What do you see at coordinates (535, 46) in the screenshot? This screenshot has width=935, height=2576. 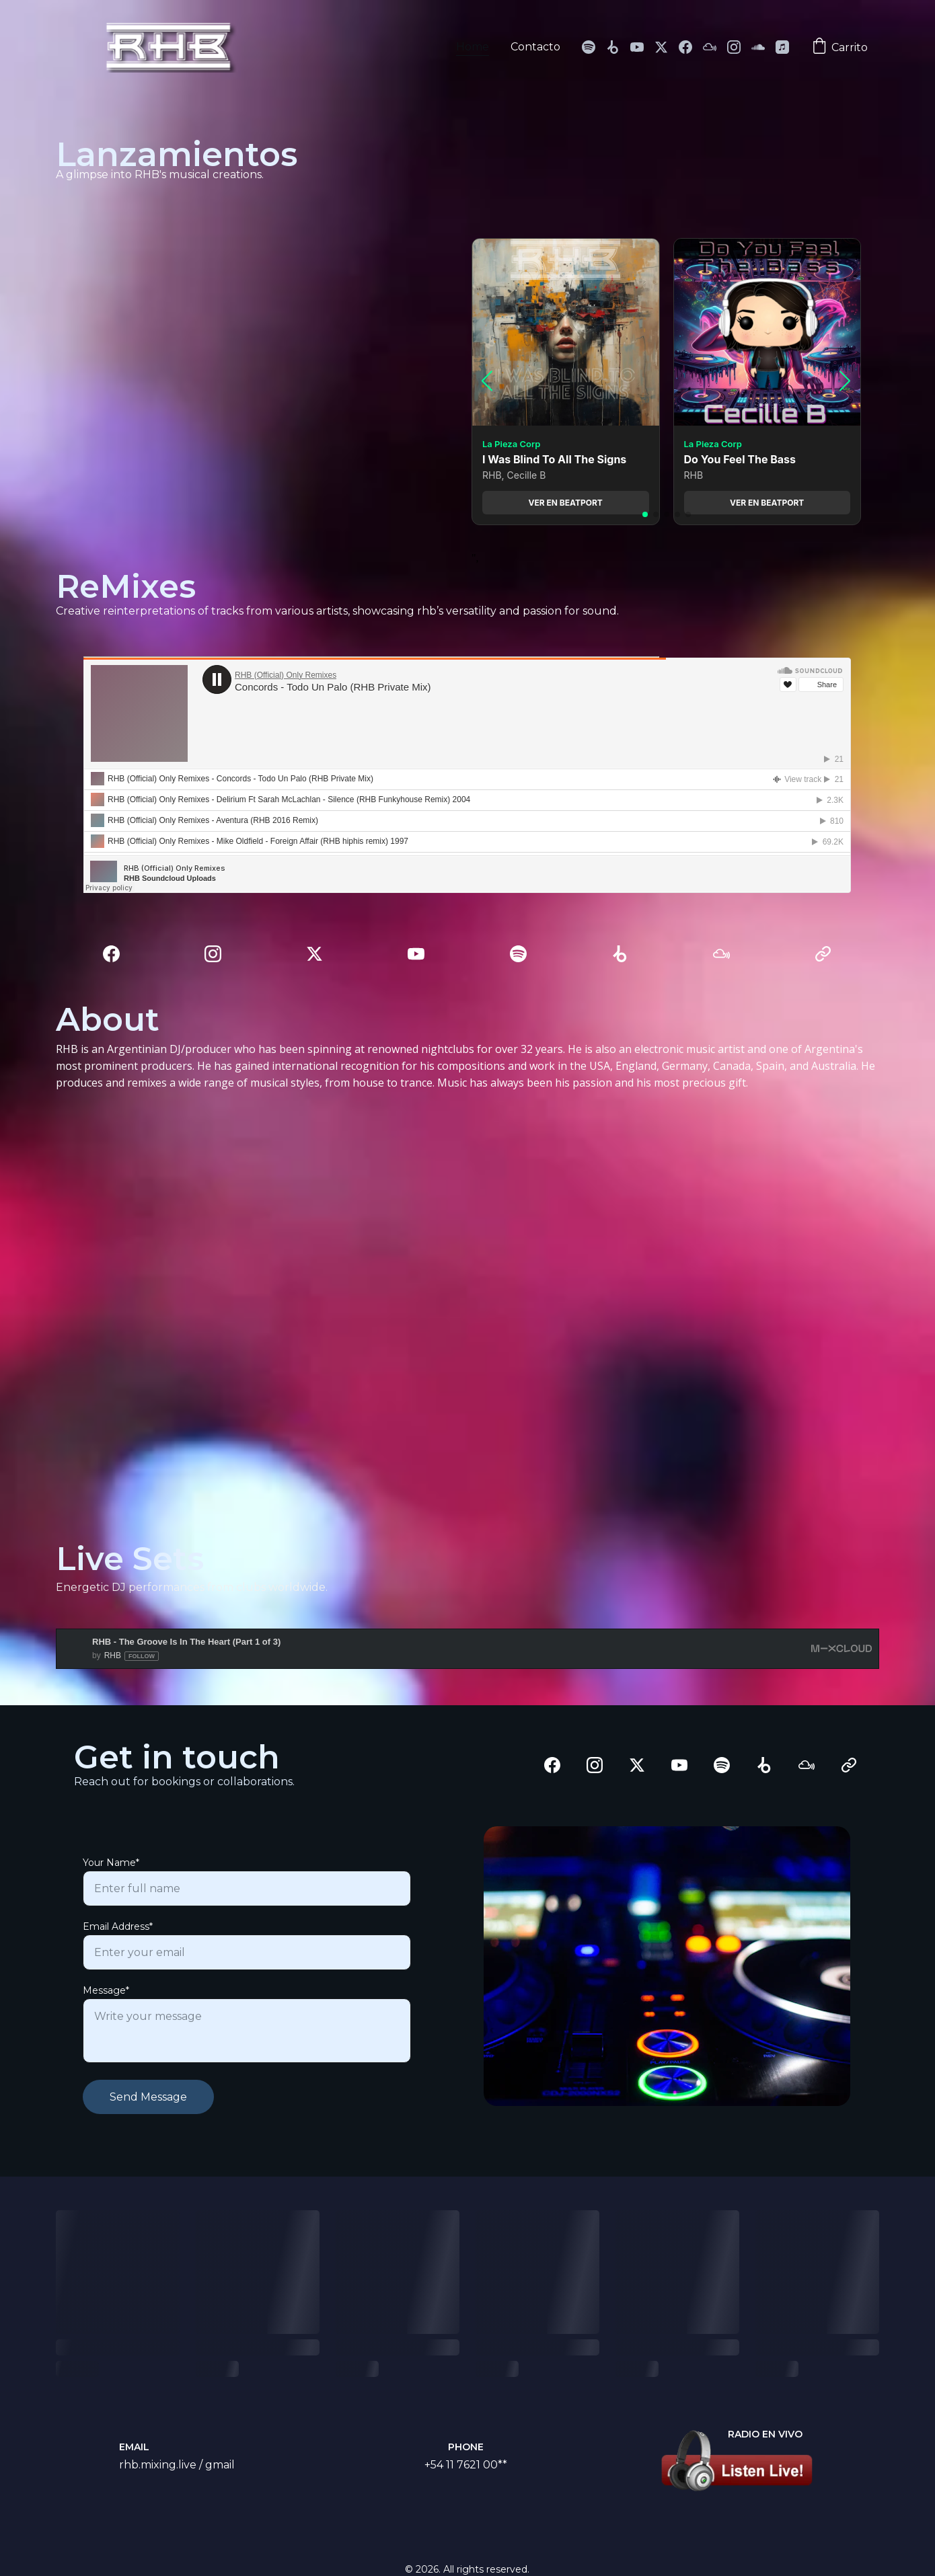 I see `Contacto` at bounding box center [535, 46].